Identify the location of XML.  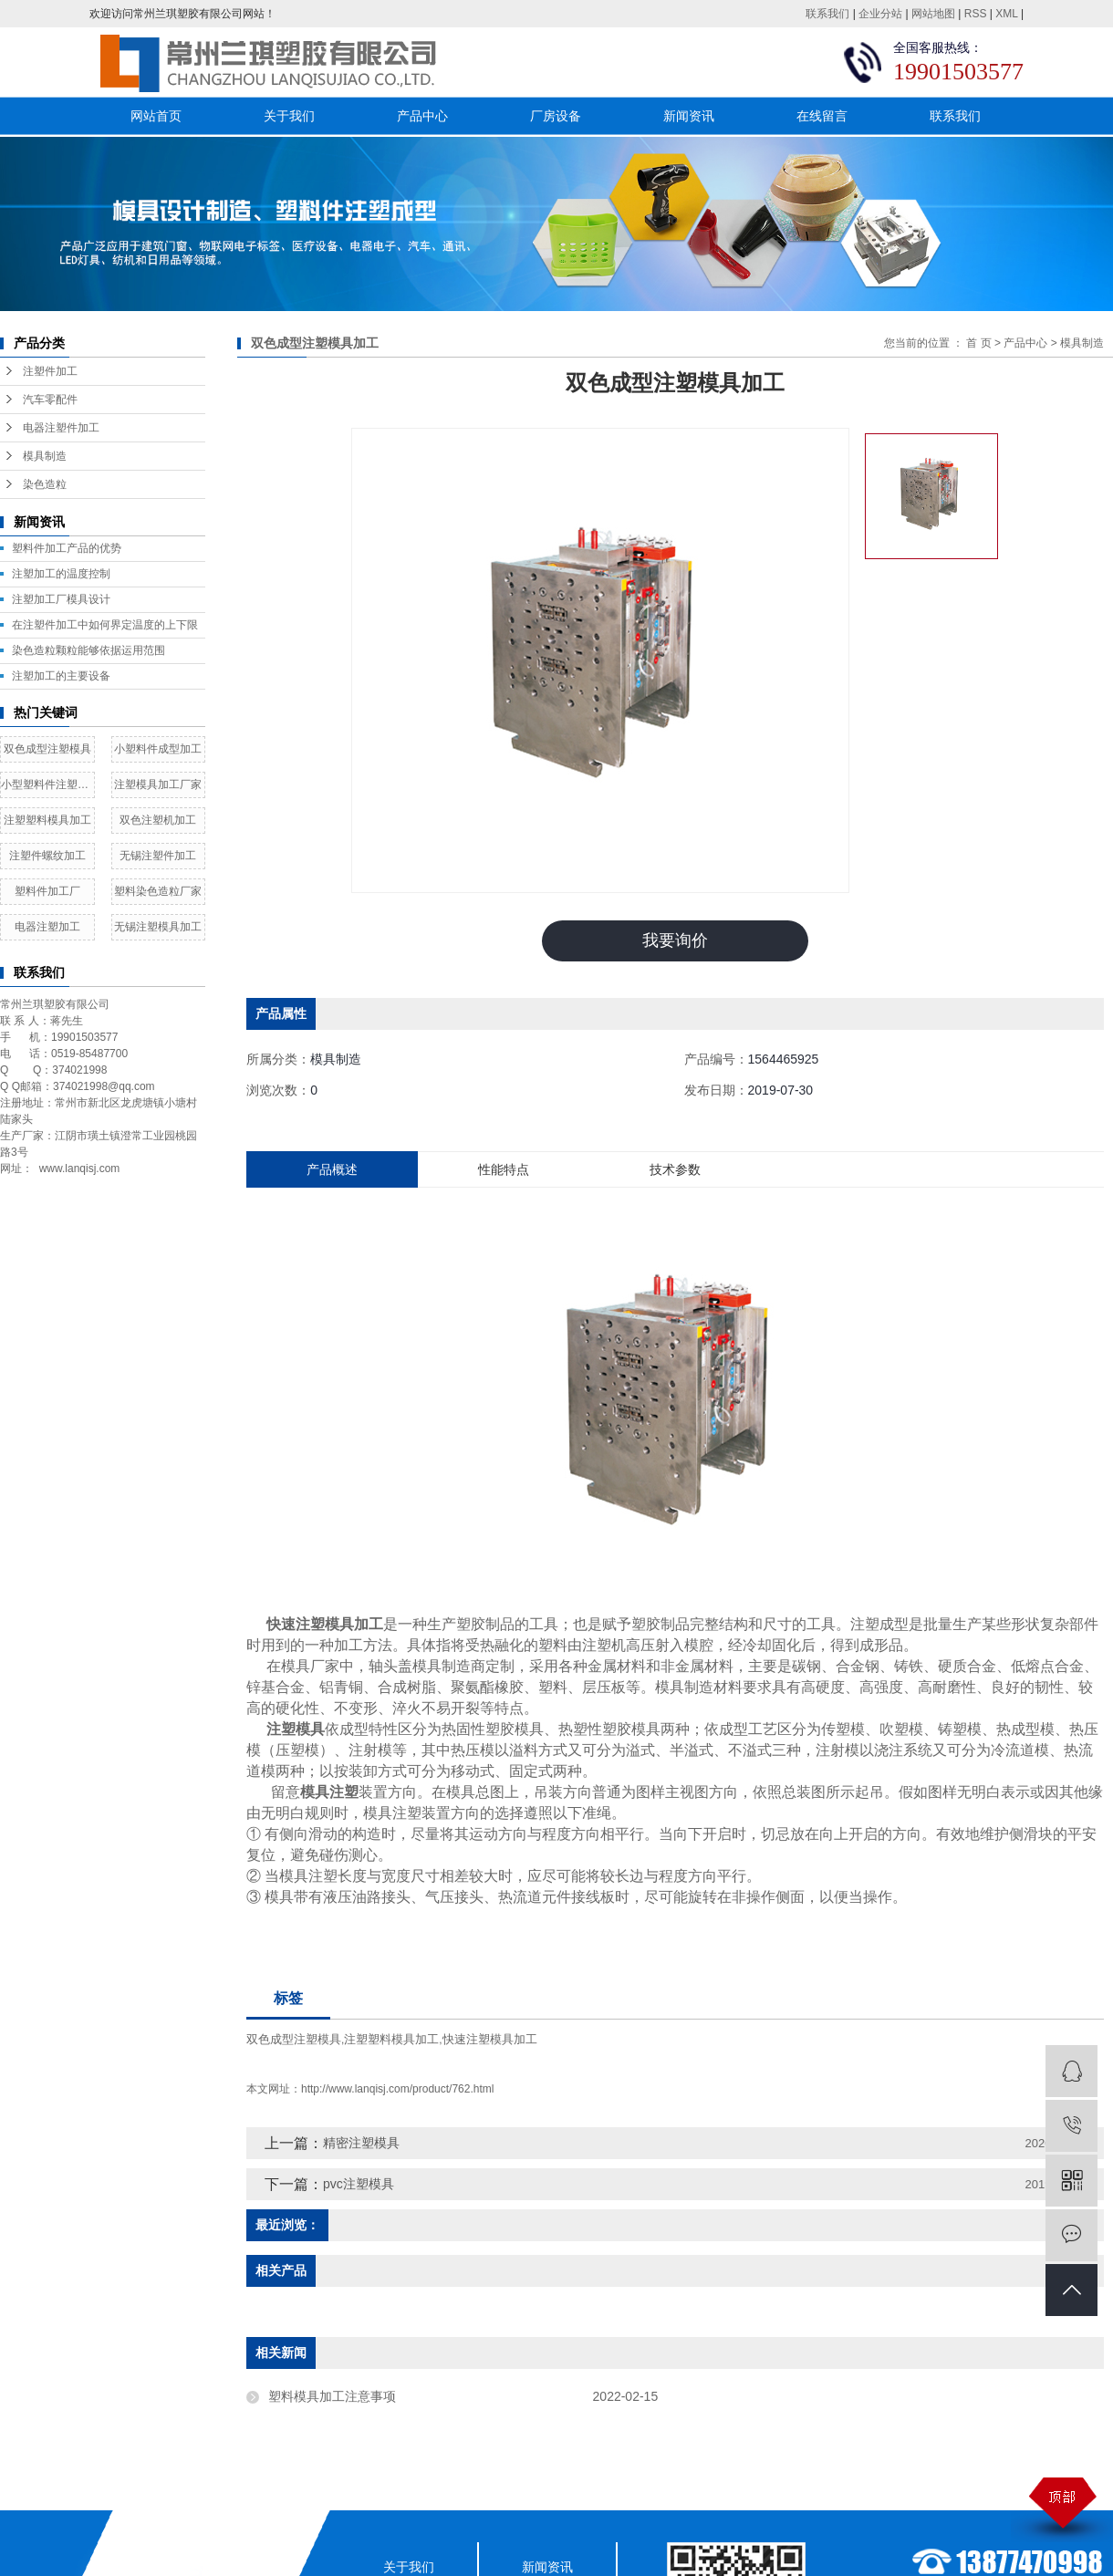
(1006, 13).